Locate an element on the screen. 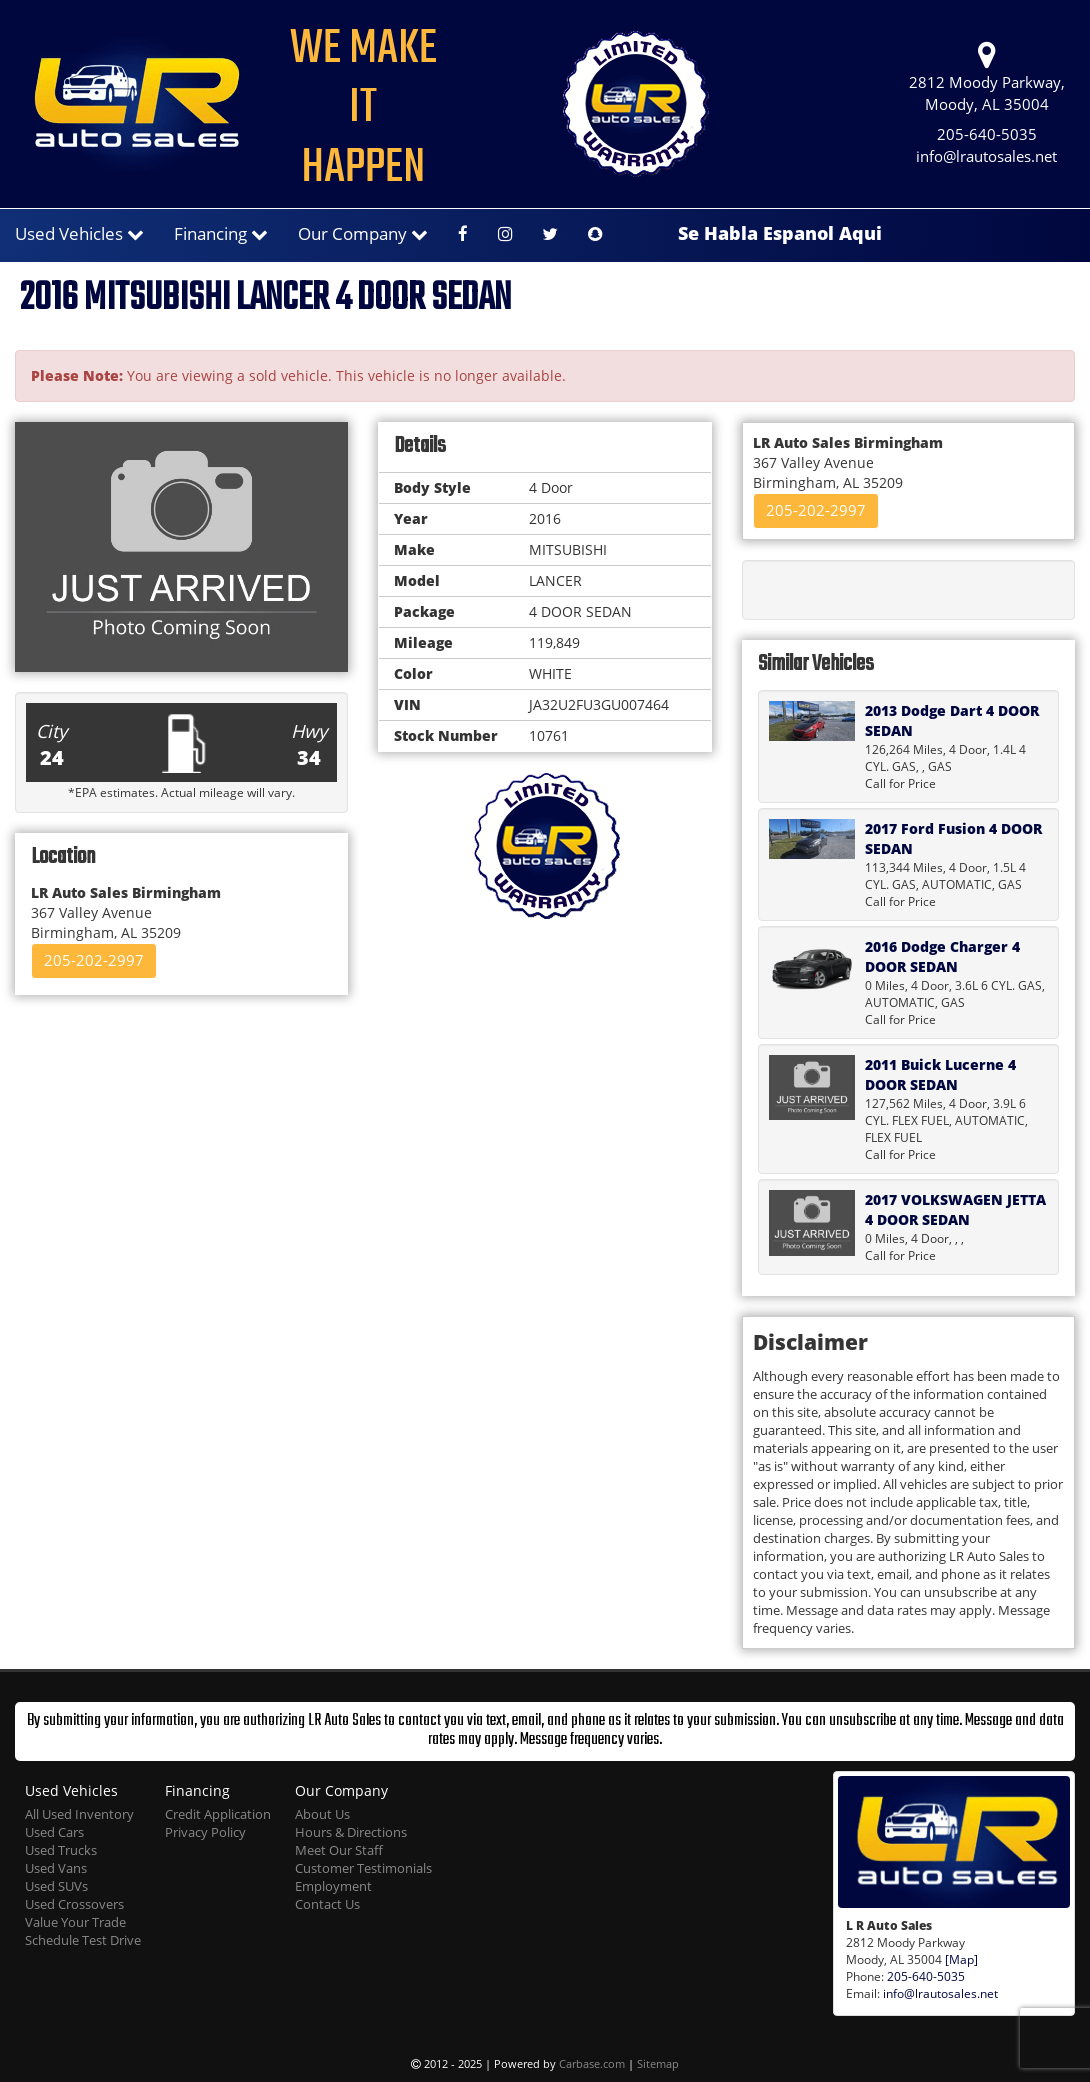 This screenshot has height=2082, width=1090. 2017 VOLKSWAGEN JETTA 4 DOOR SEDAN is located at coordinates (955, 1209).